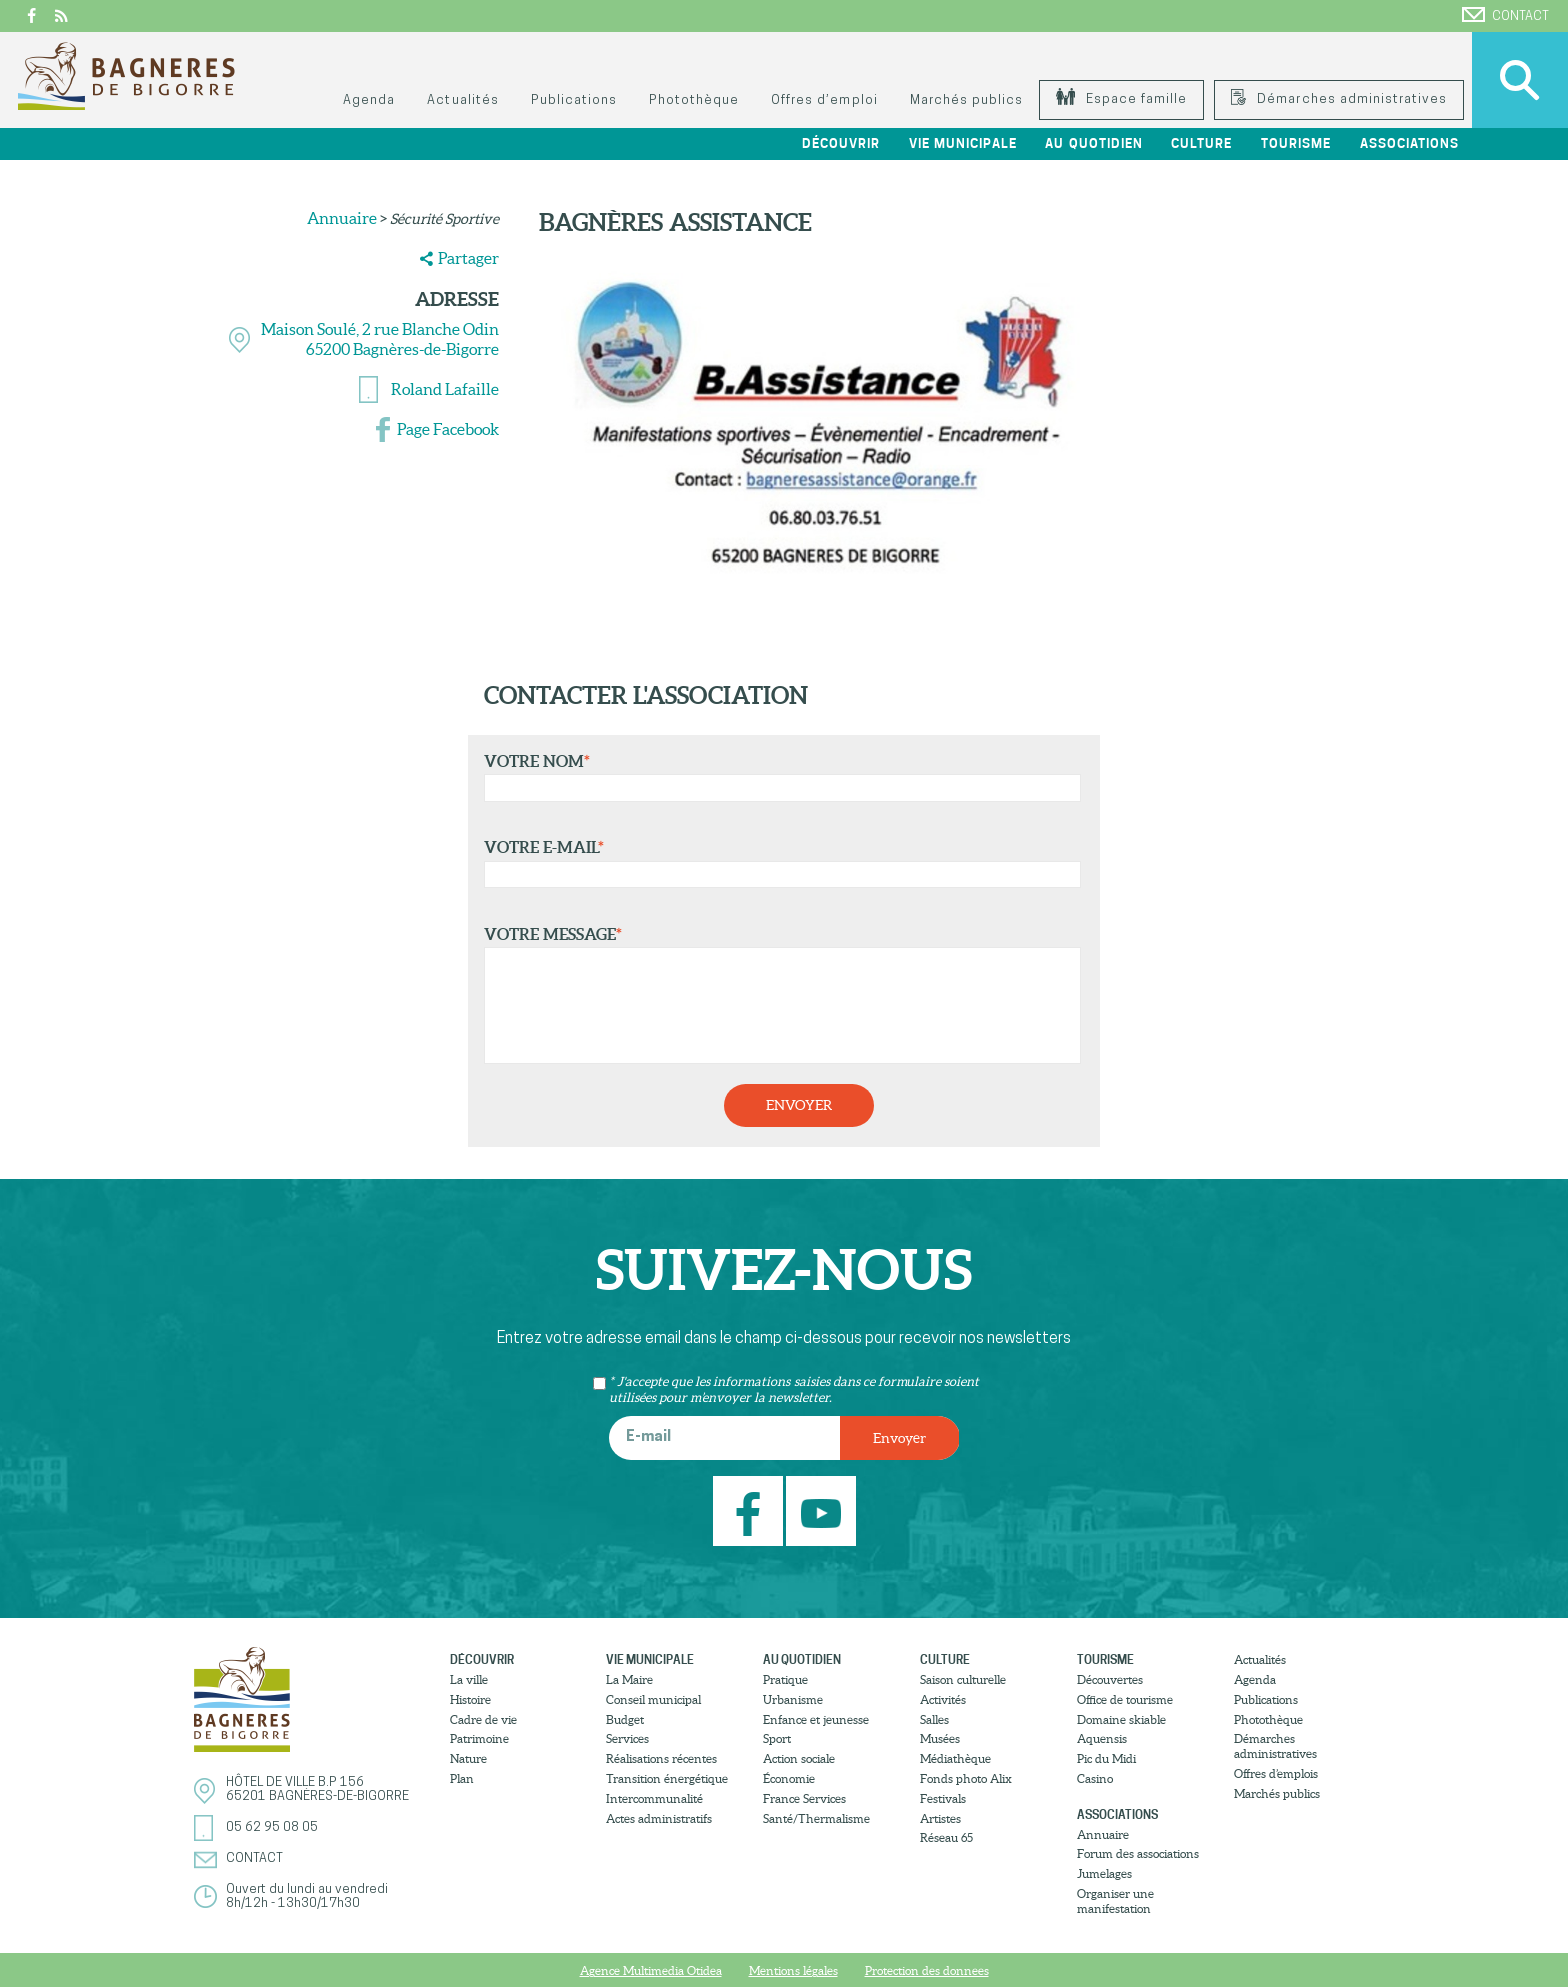  Describe the element at coordinates (342, 218) in the screenshot. I see `Annuaire` at that location.